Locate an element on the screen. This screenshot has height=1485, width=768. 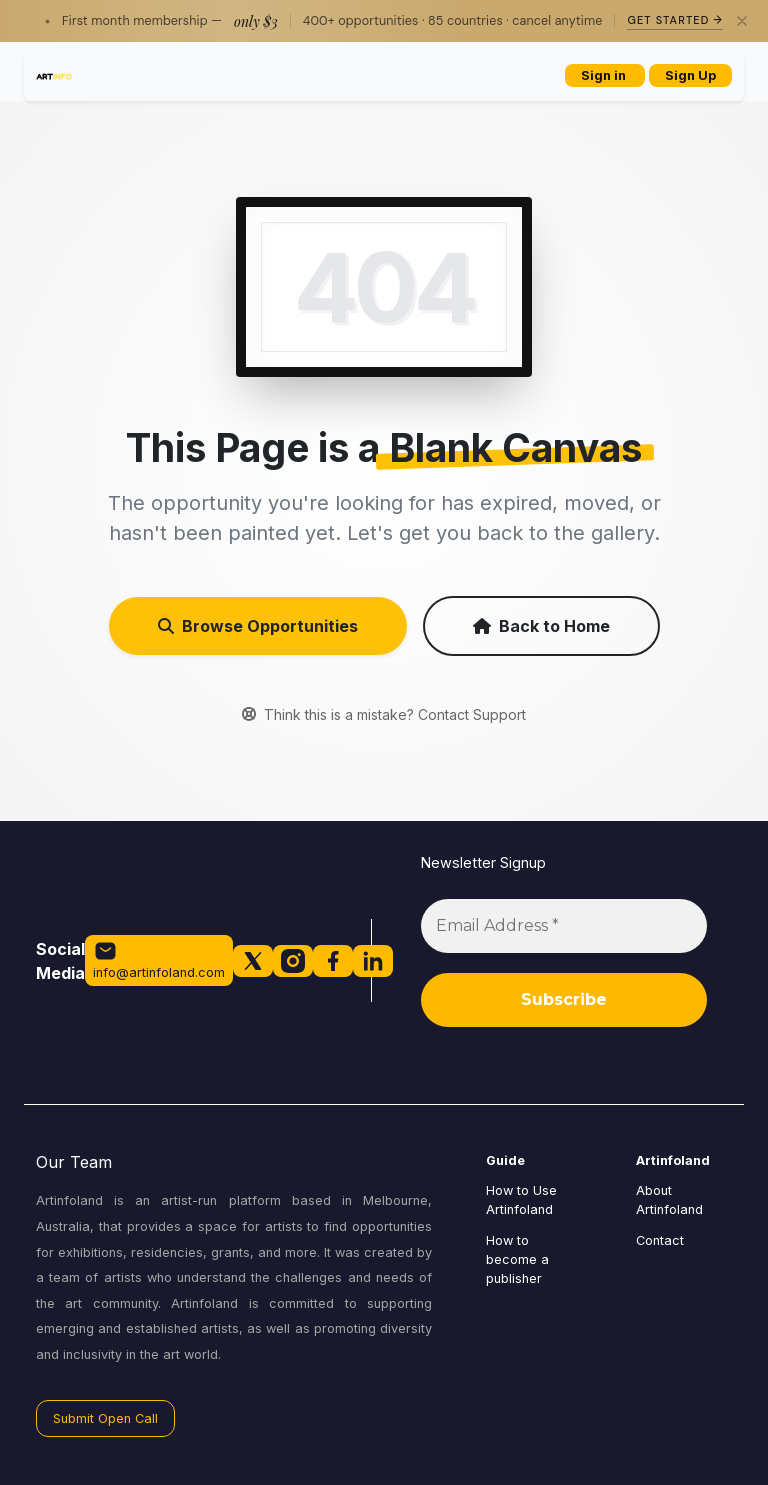
[Close] is located at coordinates (742, 21).